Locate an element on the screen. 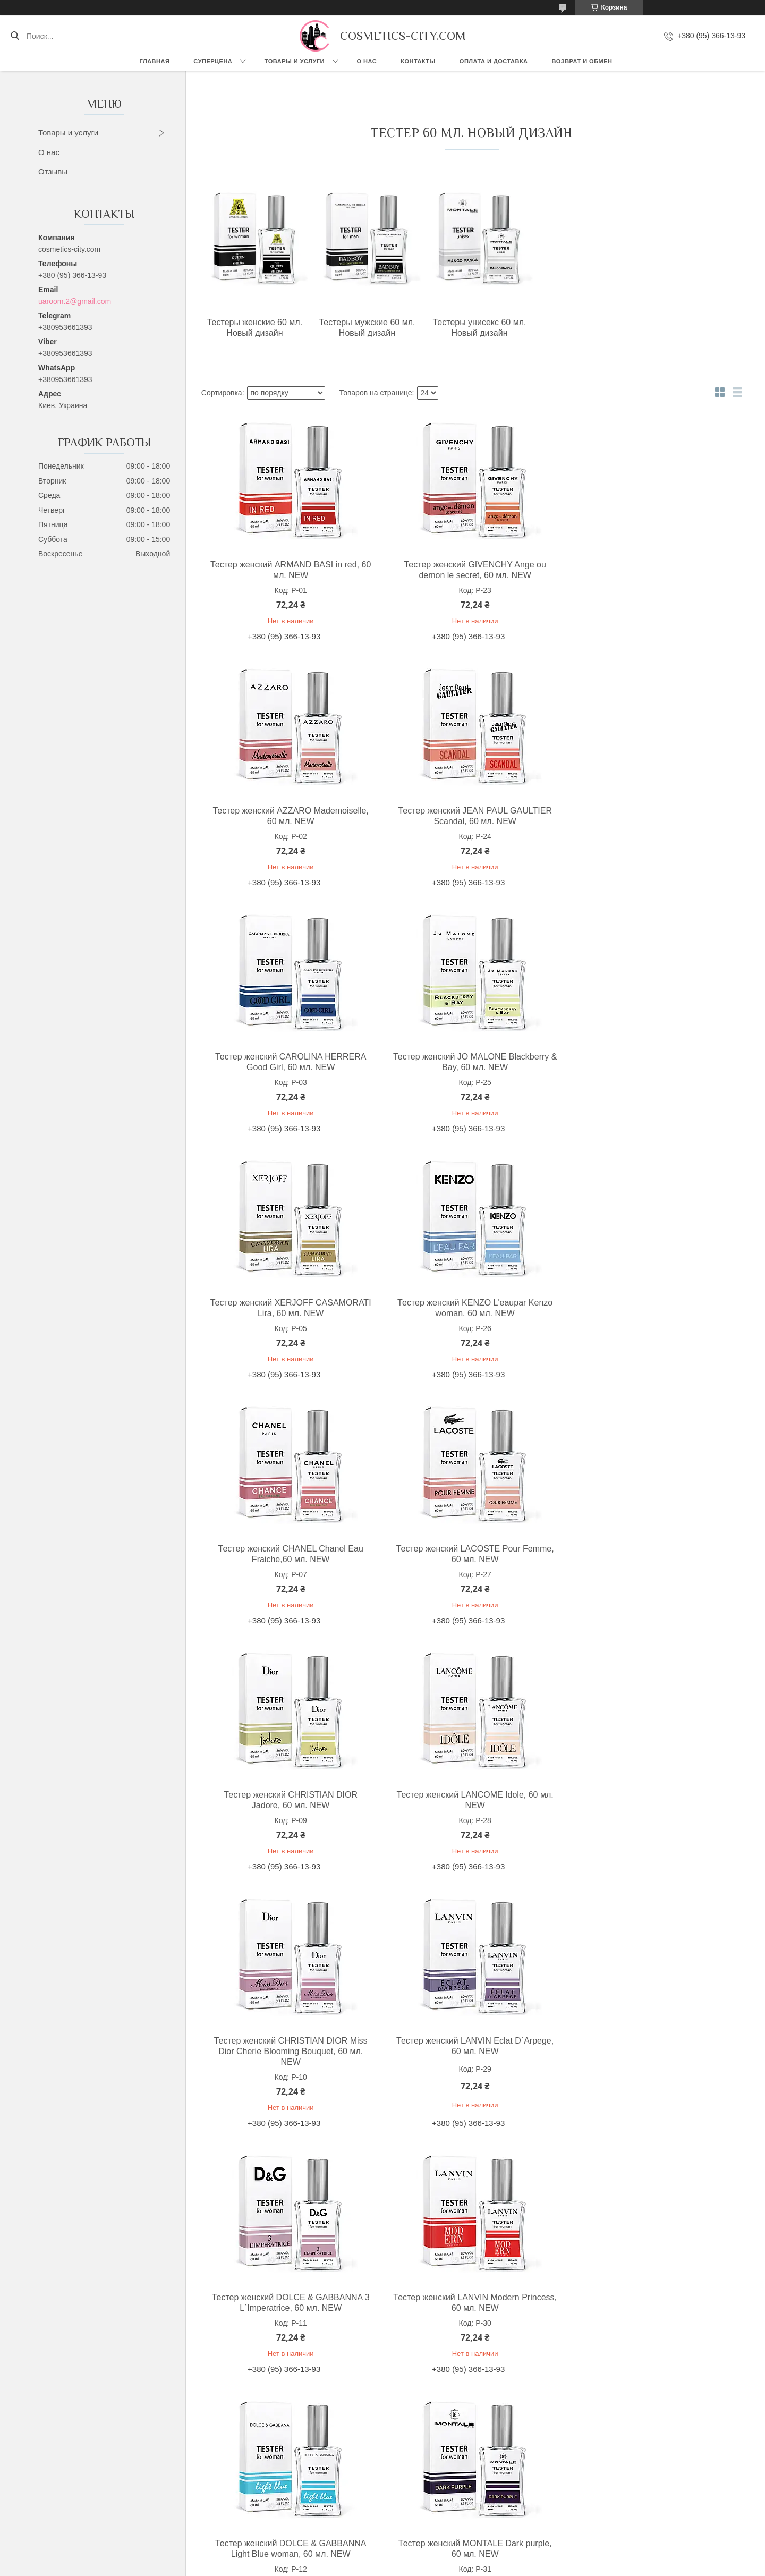 The height and width of the screenshot is (2576, 765). Prom.ua is located at coordinates (428, 2556).